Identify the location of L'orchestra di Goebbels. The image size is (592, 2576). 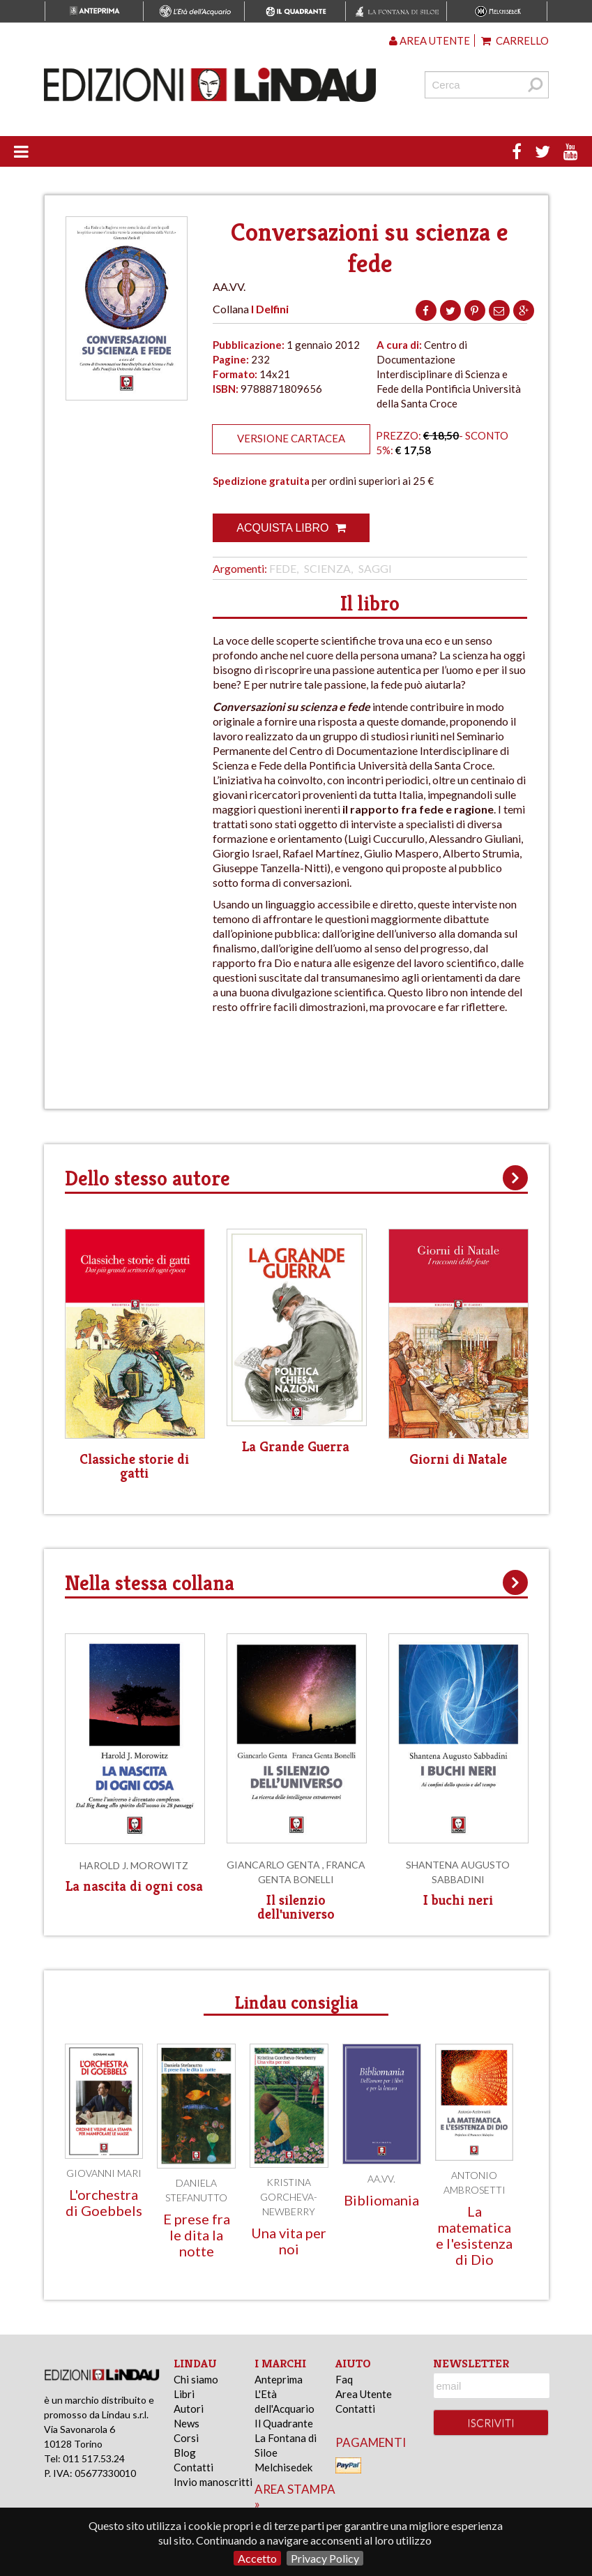
(104, 2202).